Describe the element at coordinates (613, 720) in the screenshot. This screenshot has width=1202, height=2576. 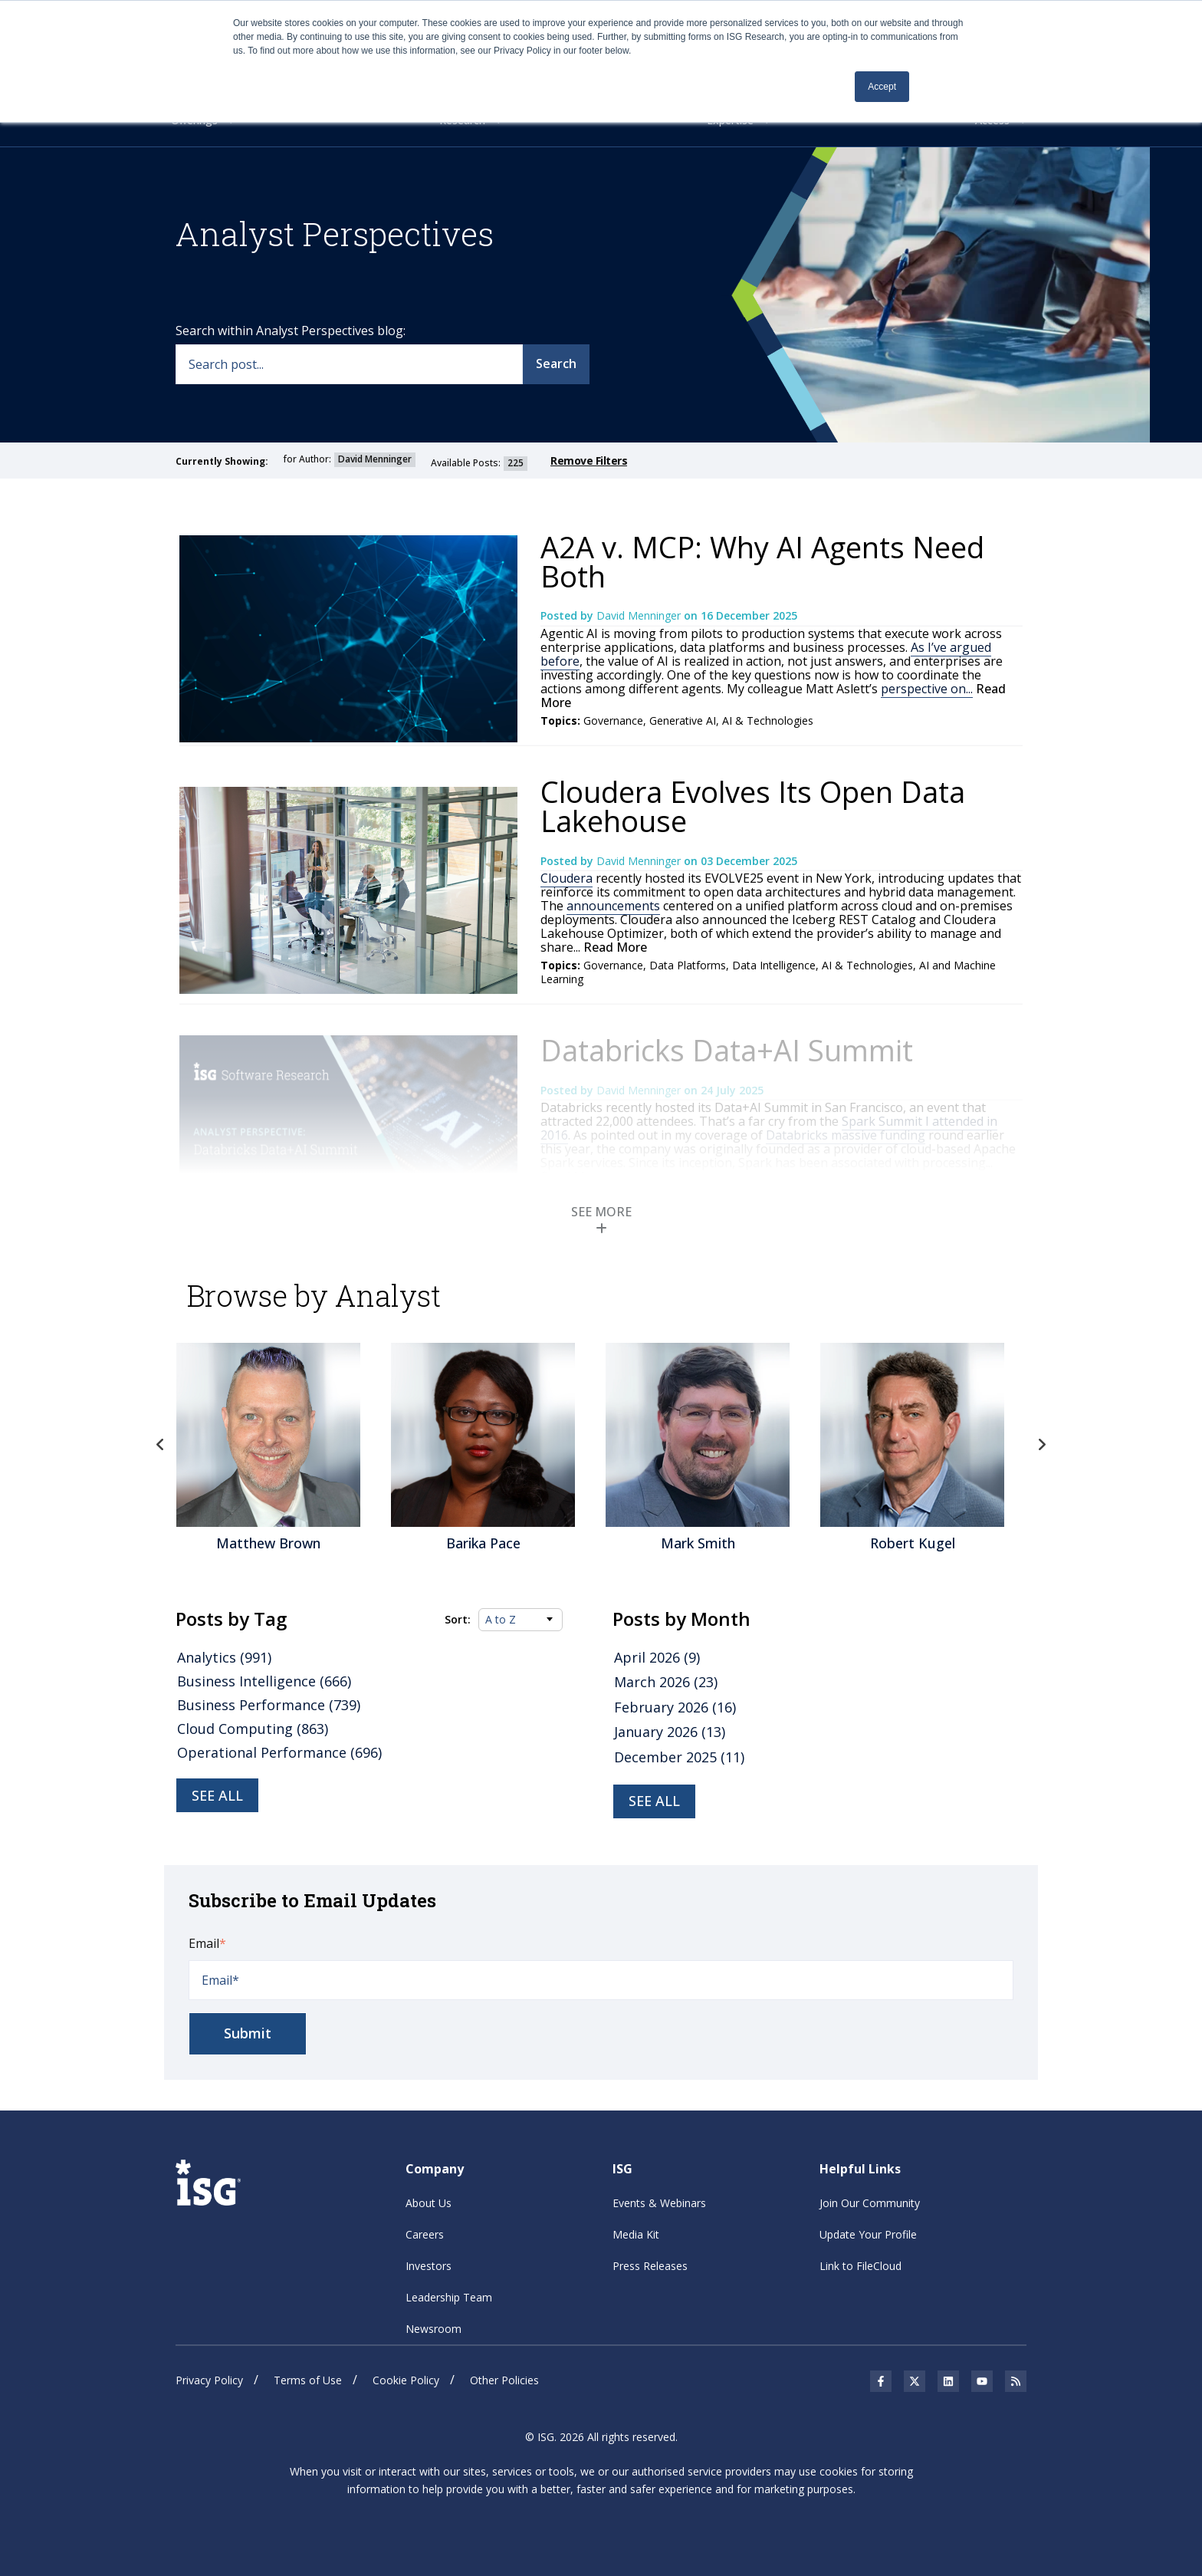
I see `Governance` at that location.